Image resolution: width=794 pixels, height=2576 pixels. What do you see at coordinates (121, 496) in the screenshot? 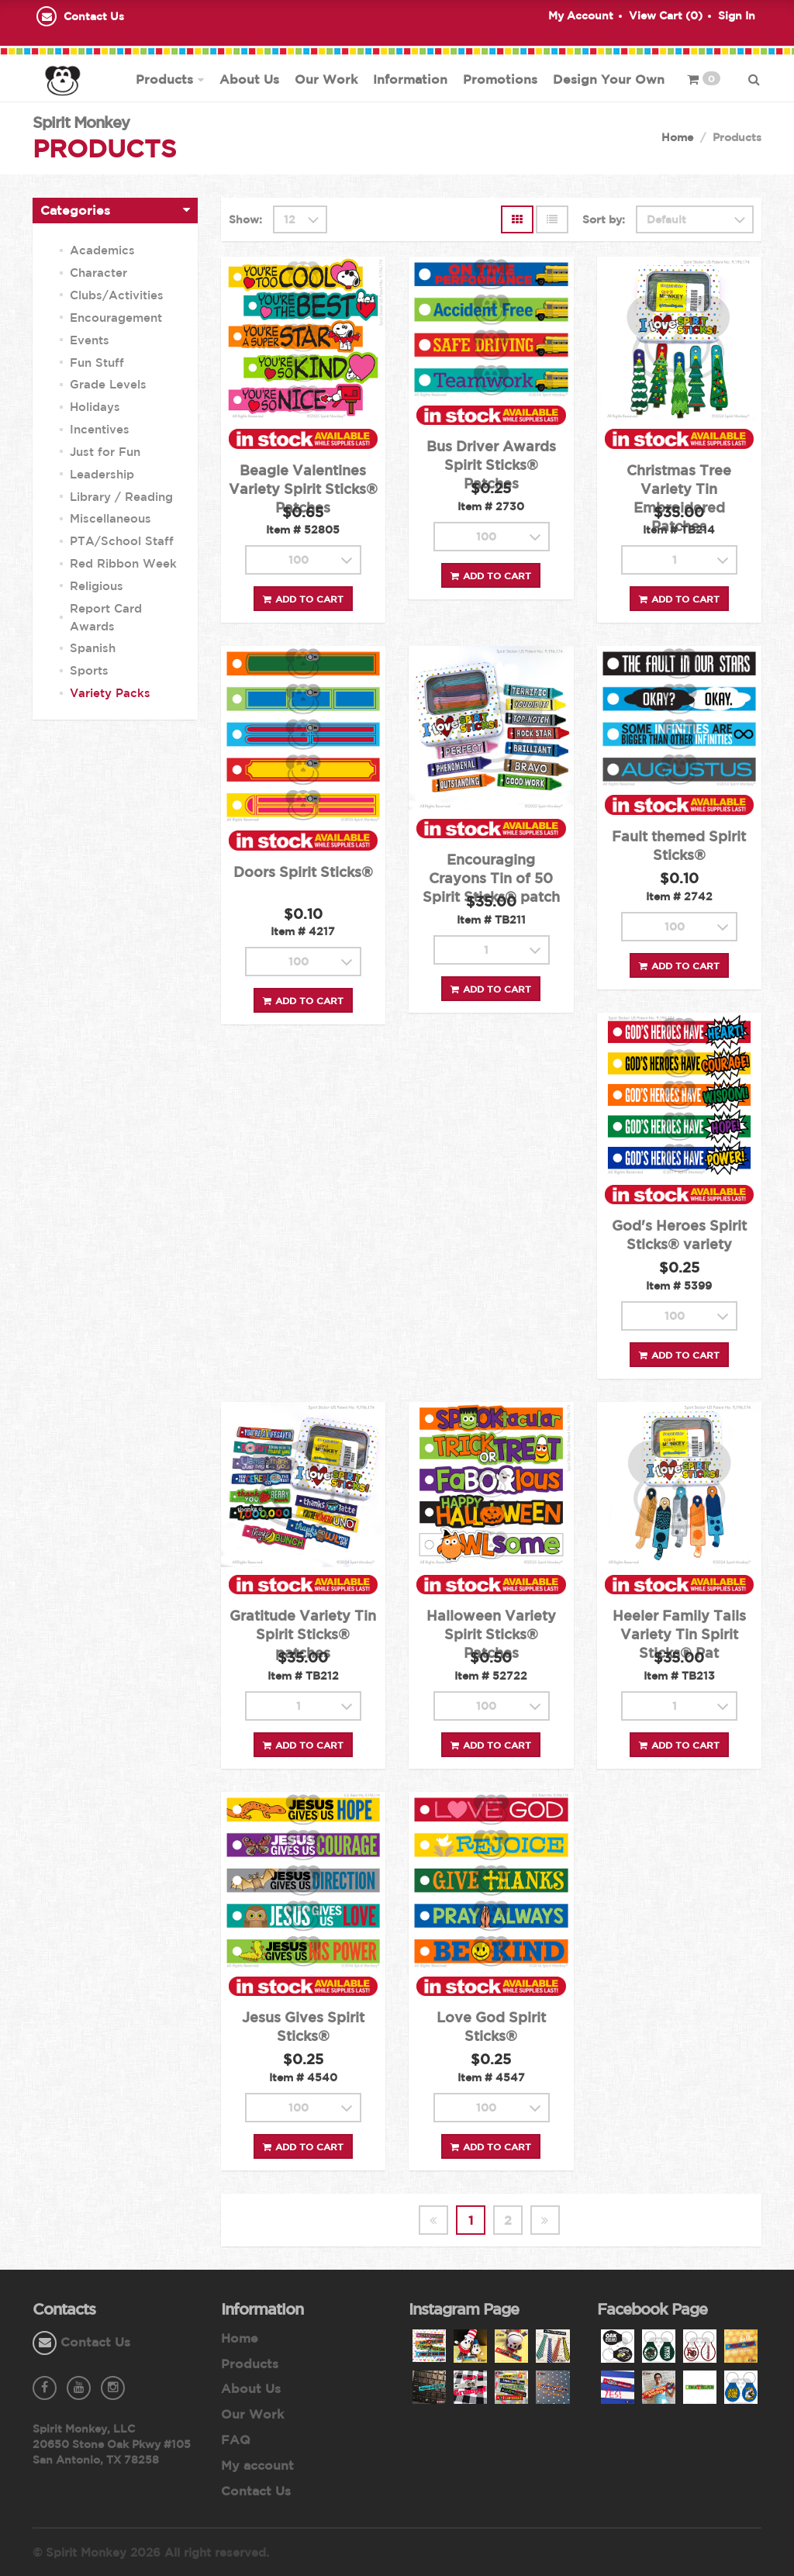
I see `Library / Reading` at bounding box center [121, 496].